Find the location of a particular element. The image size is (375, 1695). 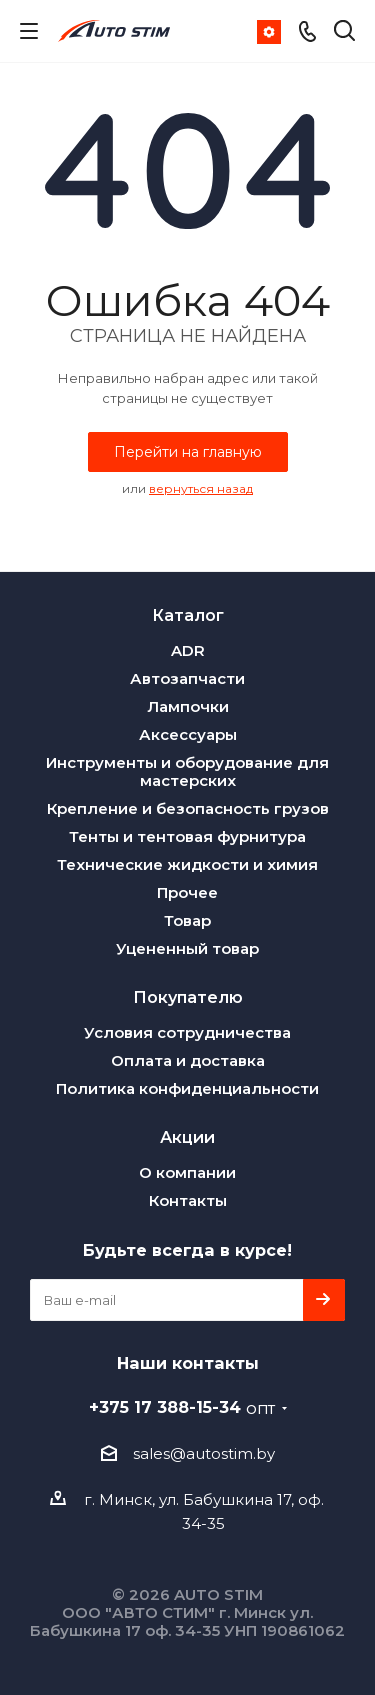

sales@autostim.by is located at coordinates (204, 1453).